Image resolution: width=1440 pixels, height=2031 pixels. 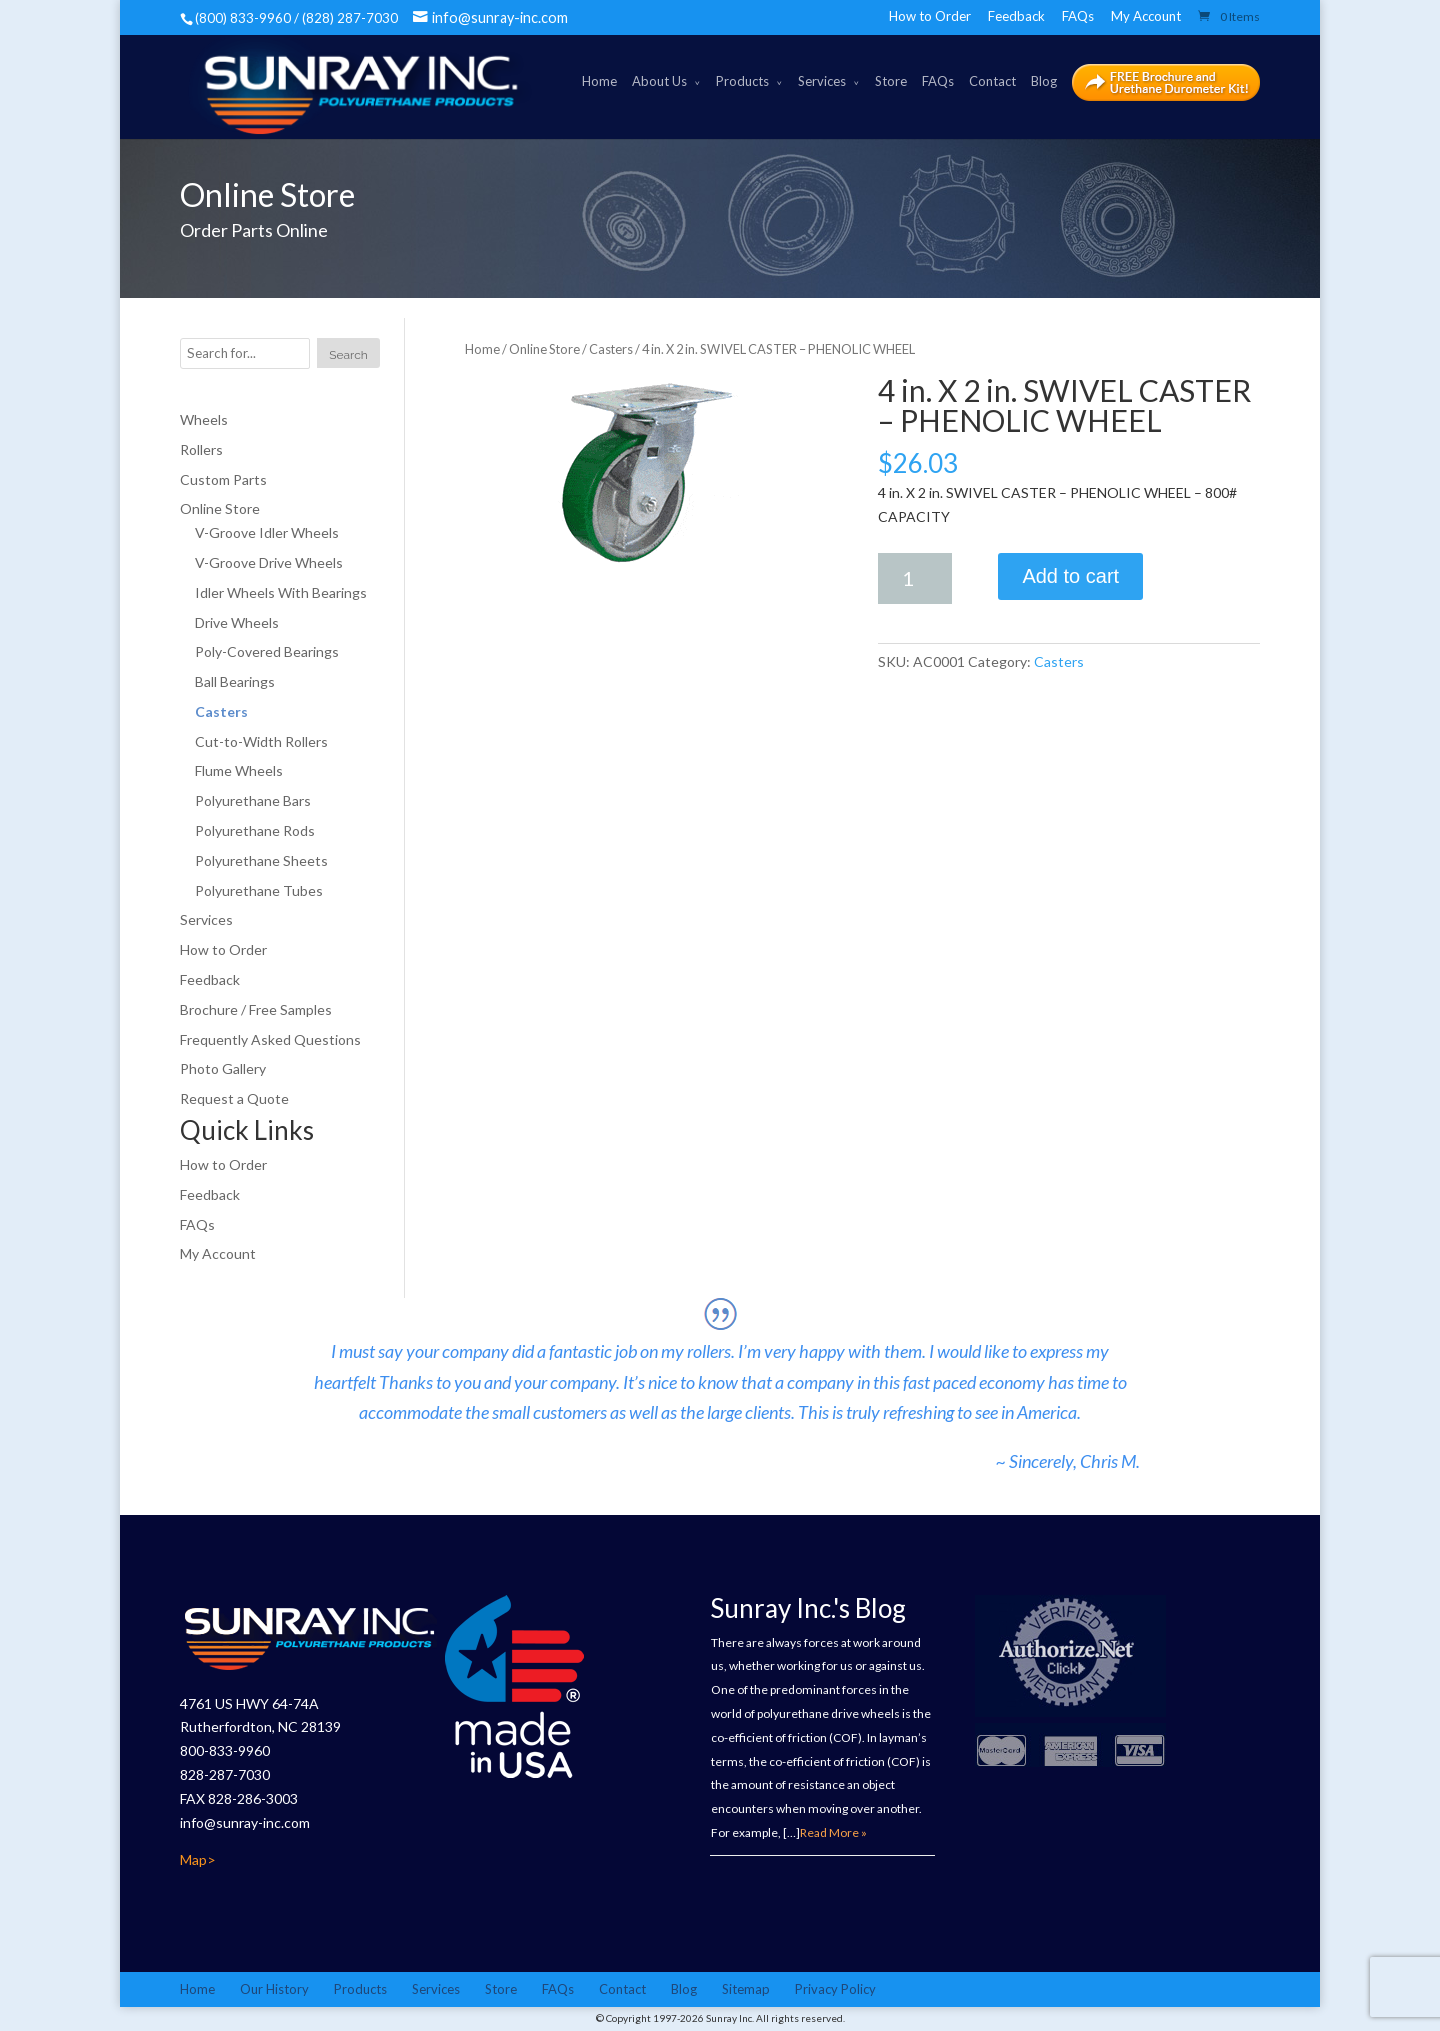 I want to click on Photo Gallery, so click(x=223, y=1069).